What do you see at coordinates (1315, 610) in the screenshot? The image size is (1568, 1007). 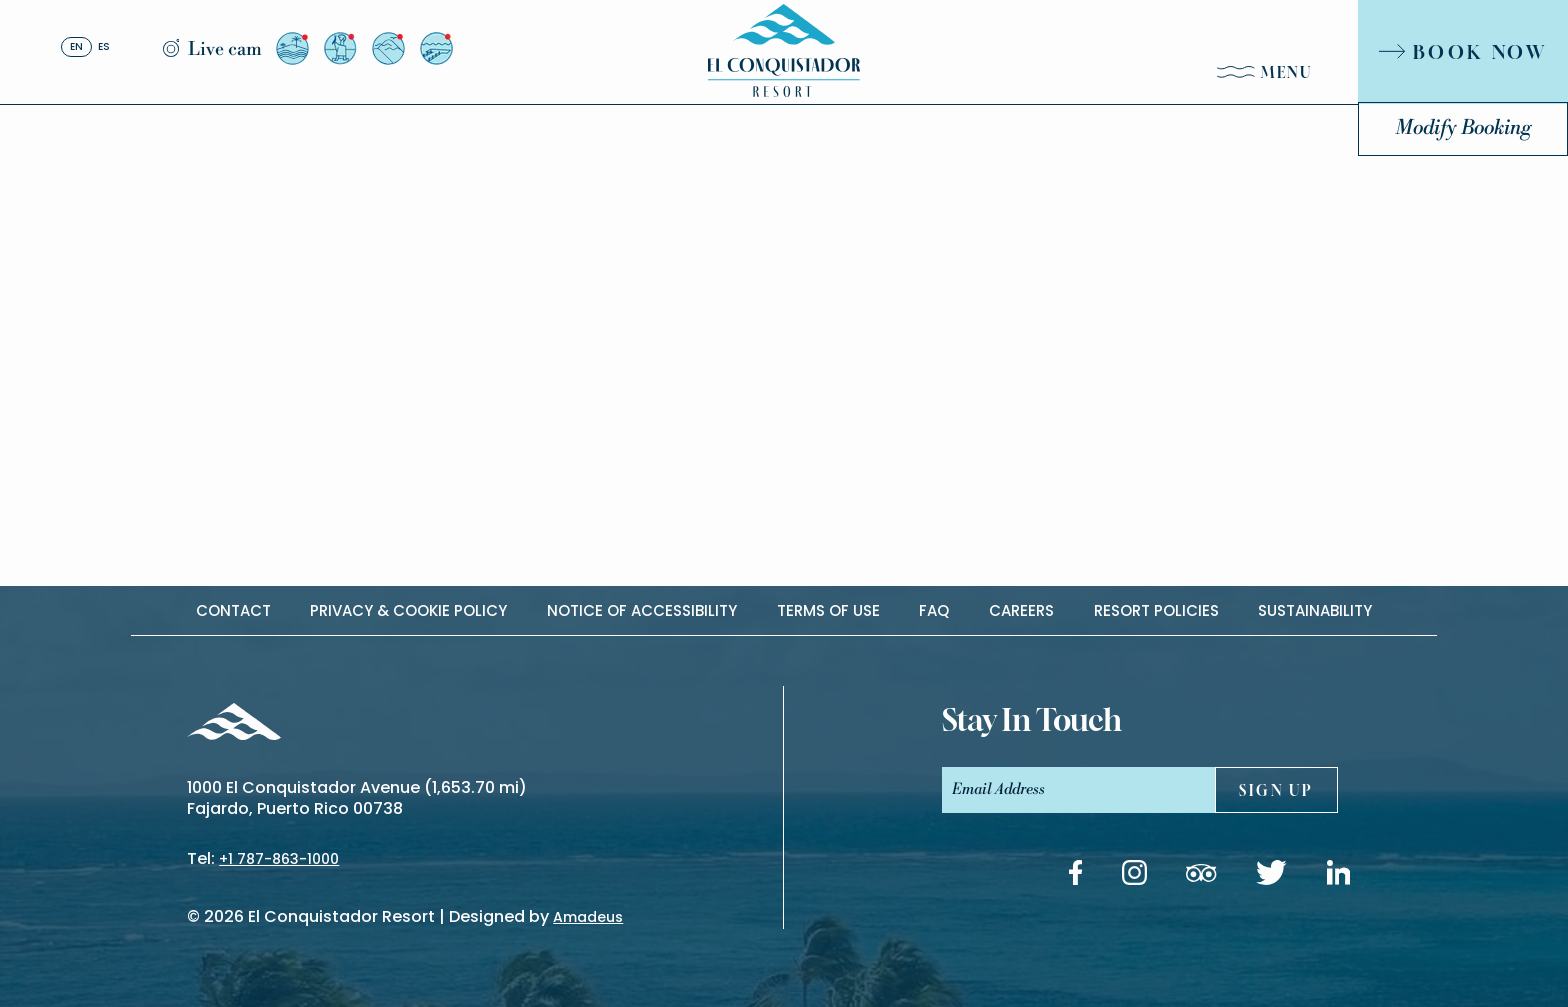 I see `Sustainability` at bounding box center [1315, 610].